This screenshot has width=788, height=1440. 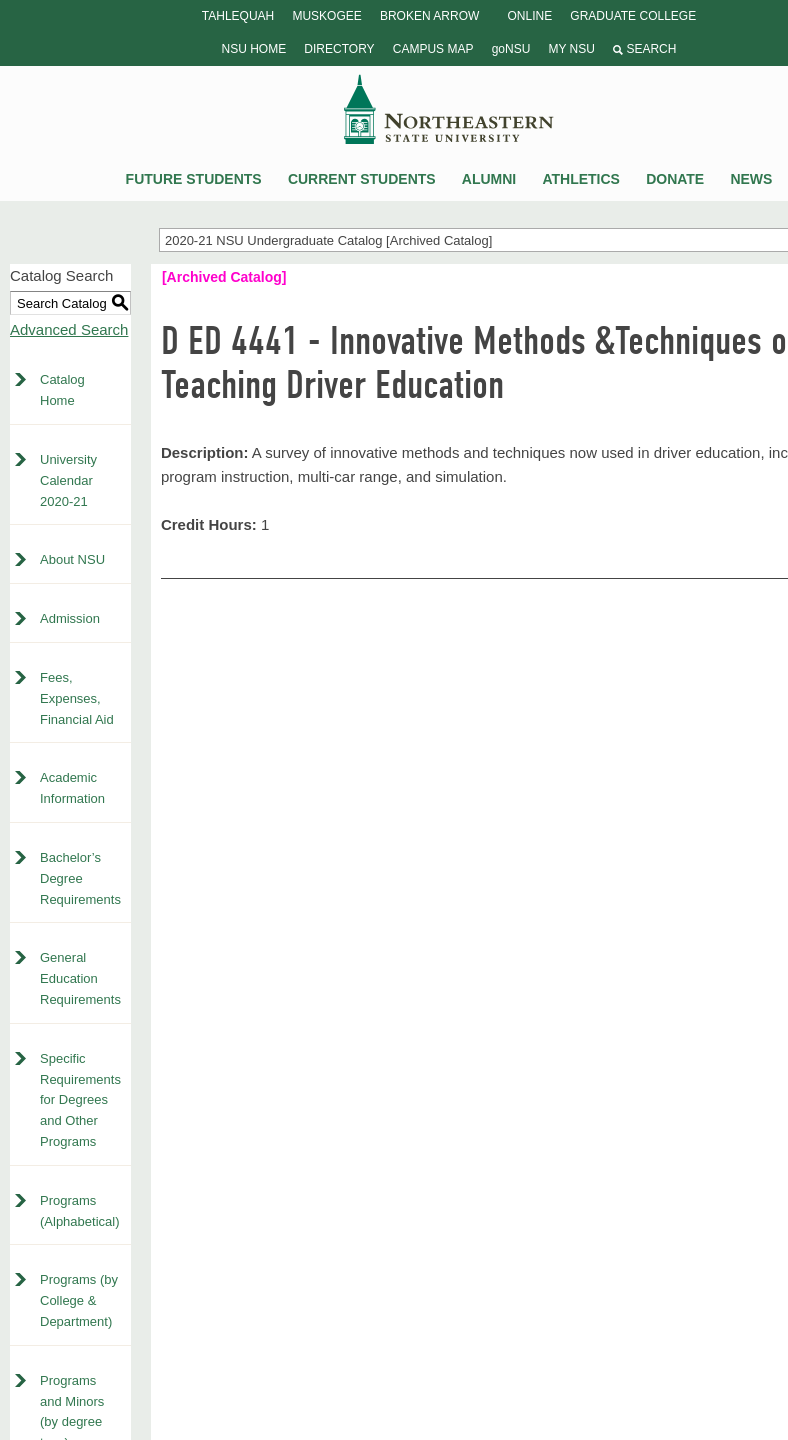 What do you see at coordinates (72, 559) in the screenshot?
I see `About NSU` at bounding box center [72, 559].